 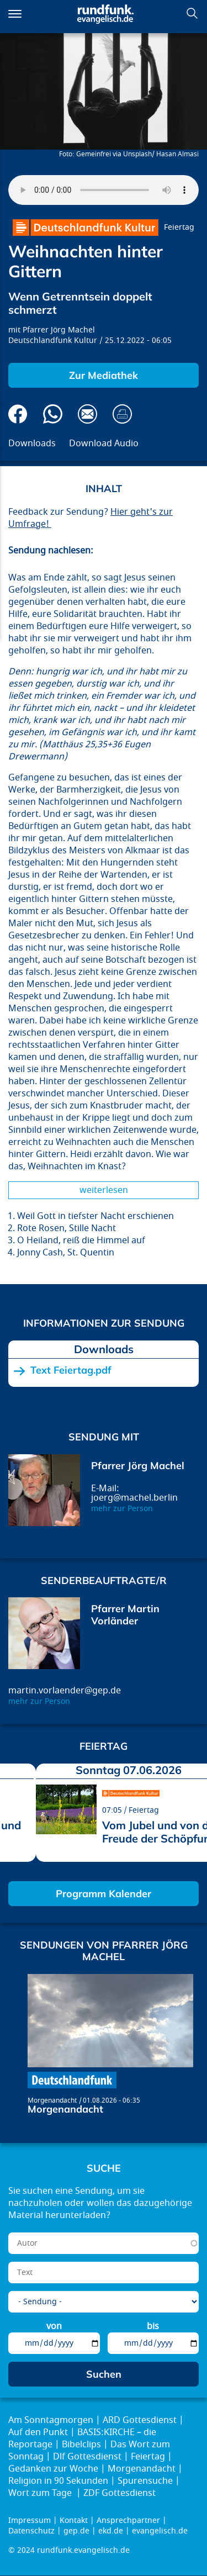 I want to click on evangelisch.de, so click(x=160, y=2531).